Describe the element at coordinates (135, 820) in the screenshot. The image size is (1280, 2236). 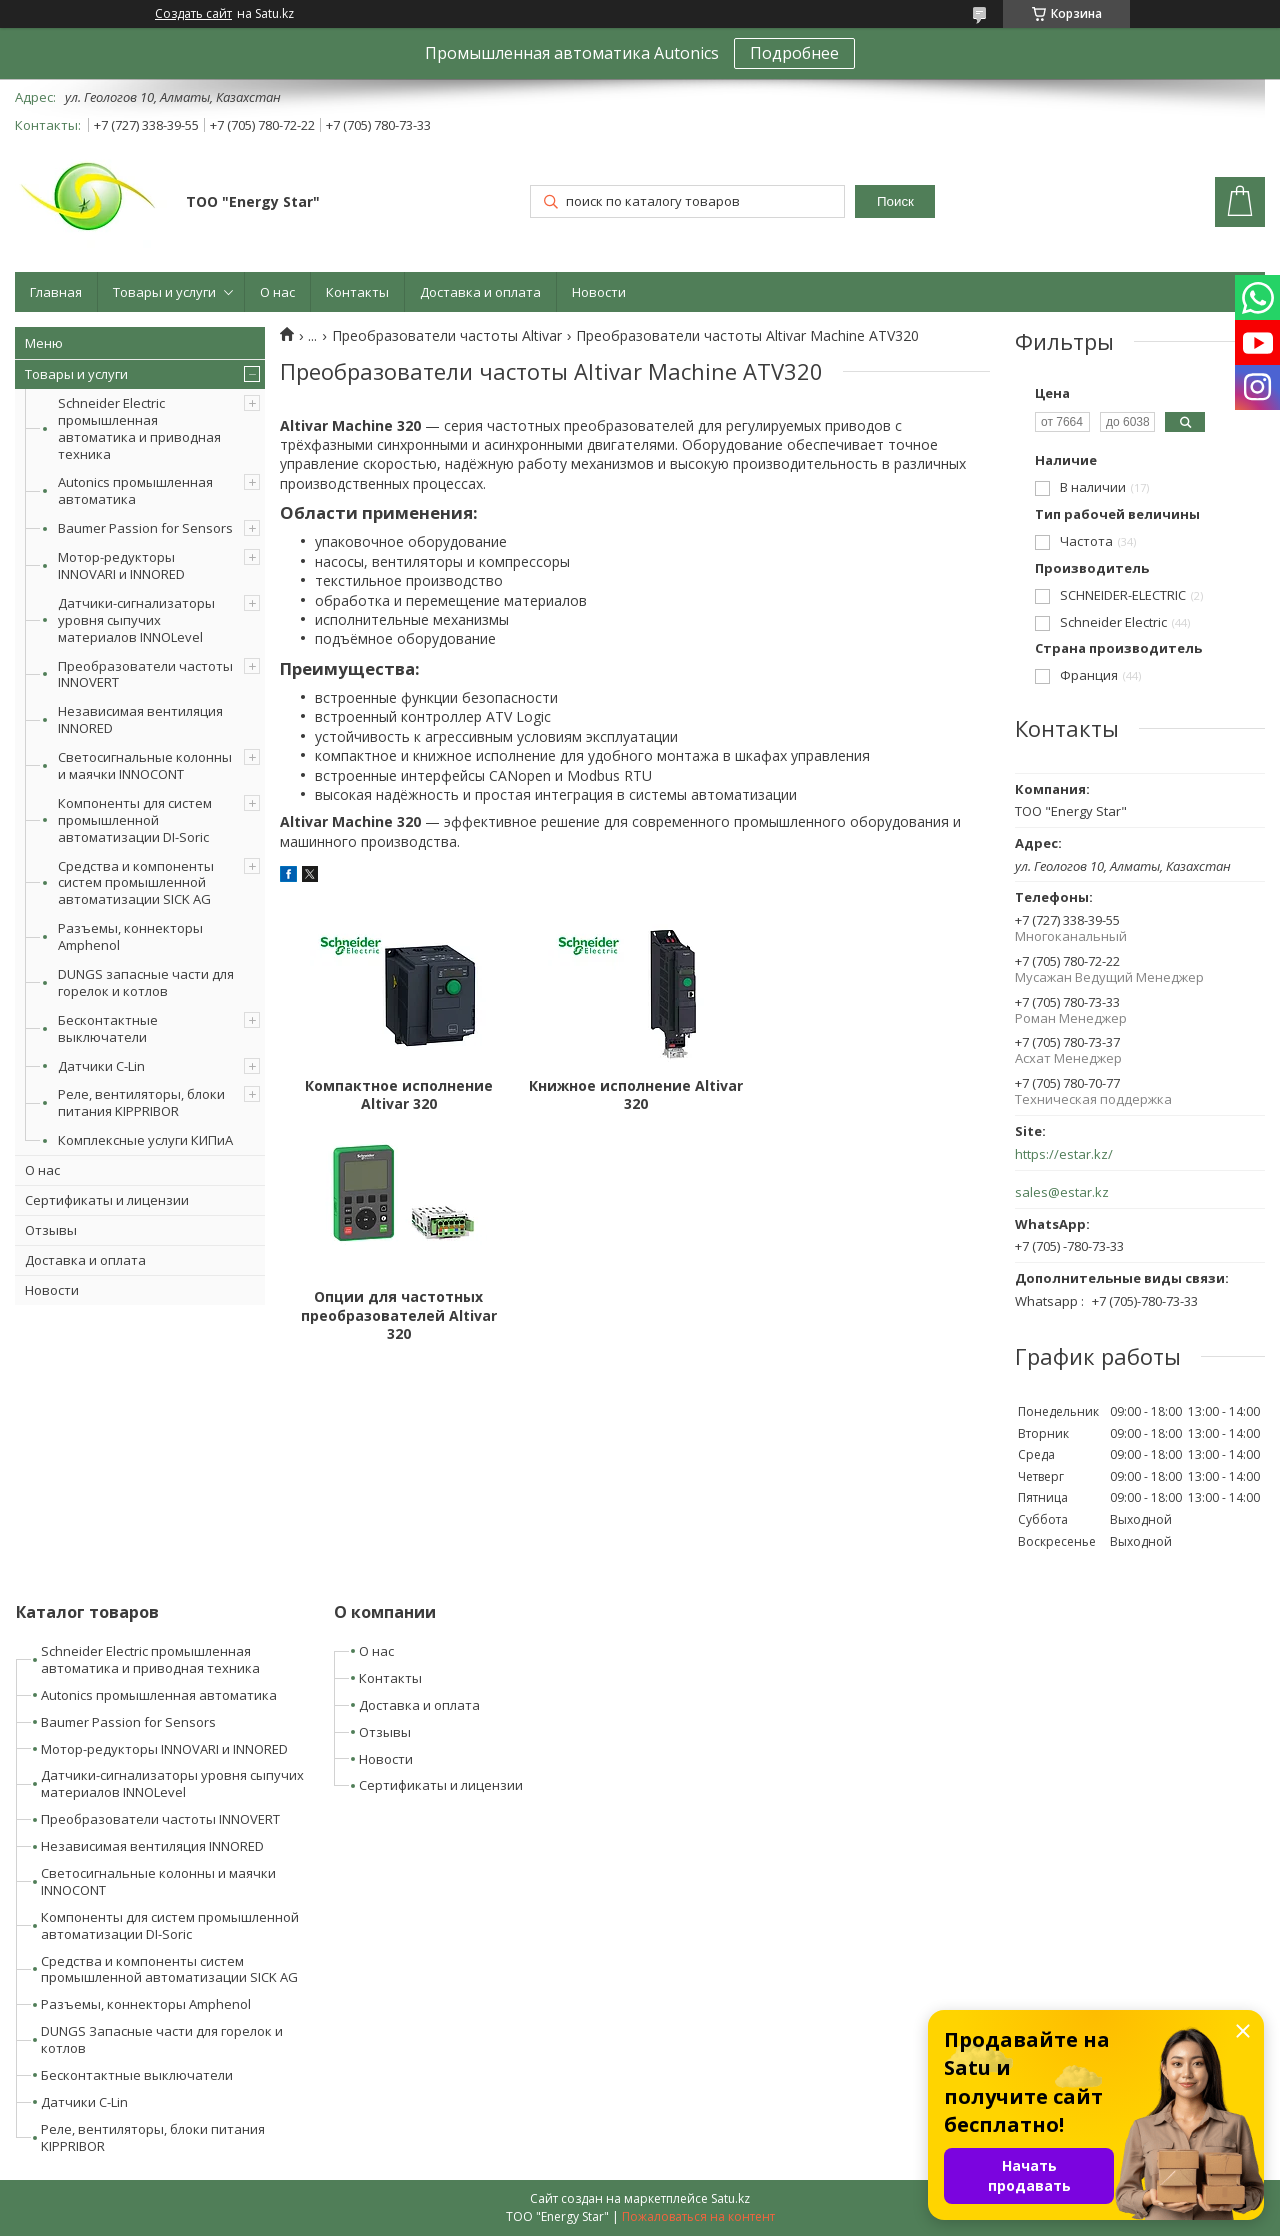
I see `Компоненты для систем промышленной автоматизации DI-Soric` at that location.